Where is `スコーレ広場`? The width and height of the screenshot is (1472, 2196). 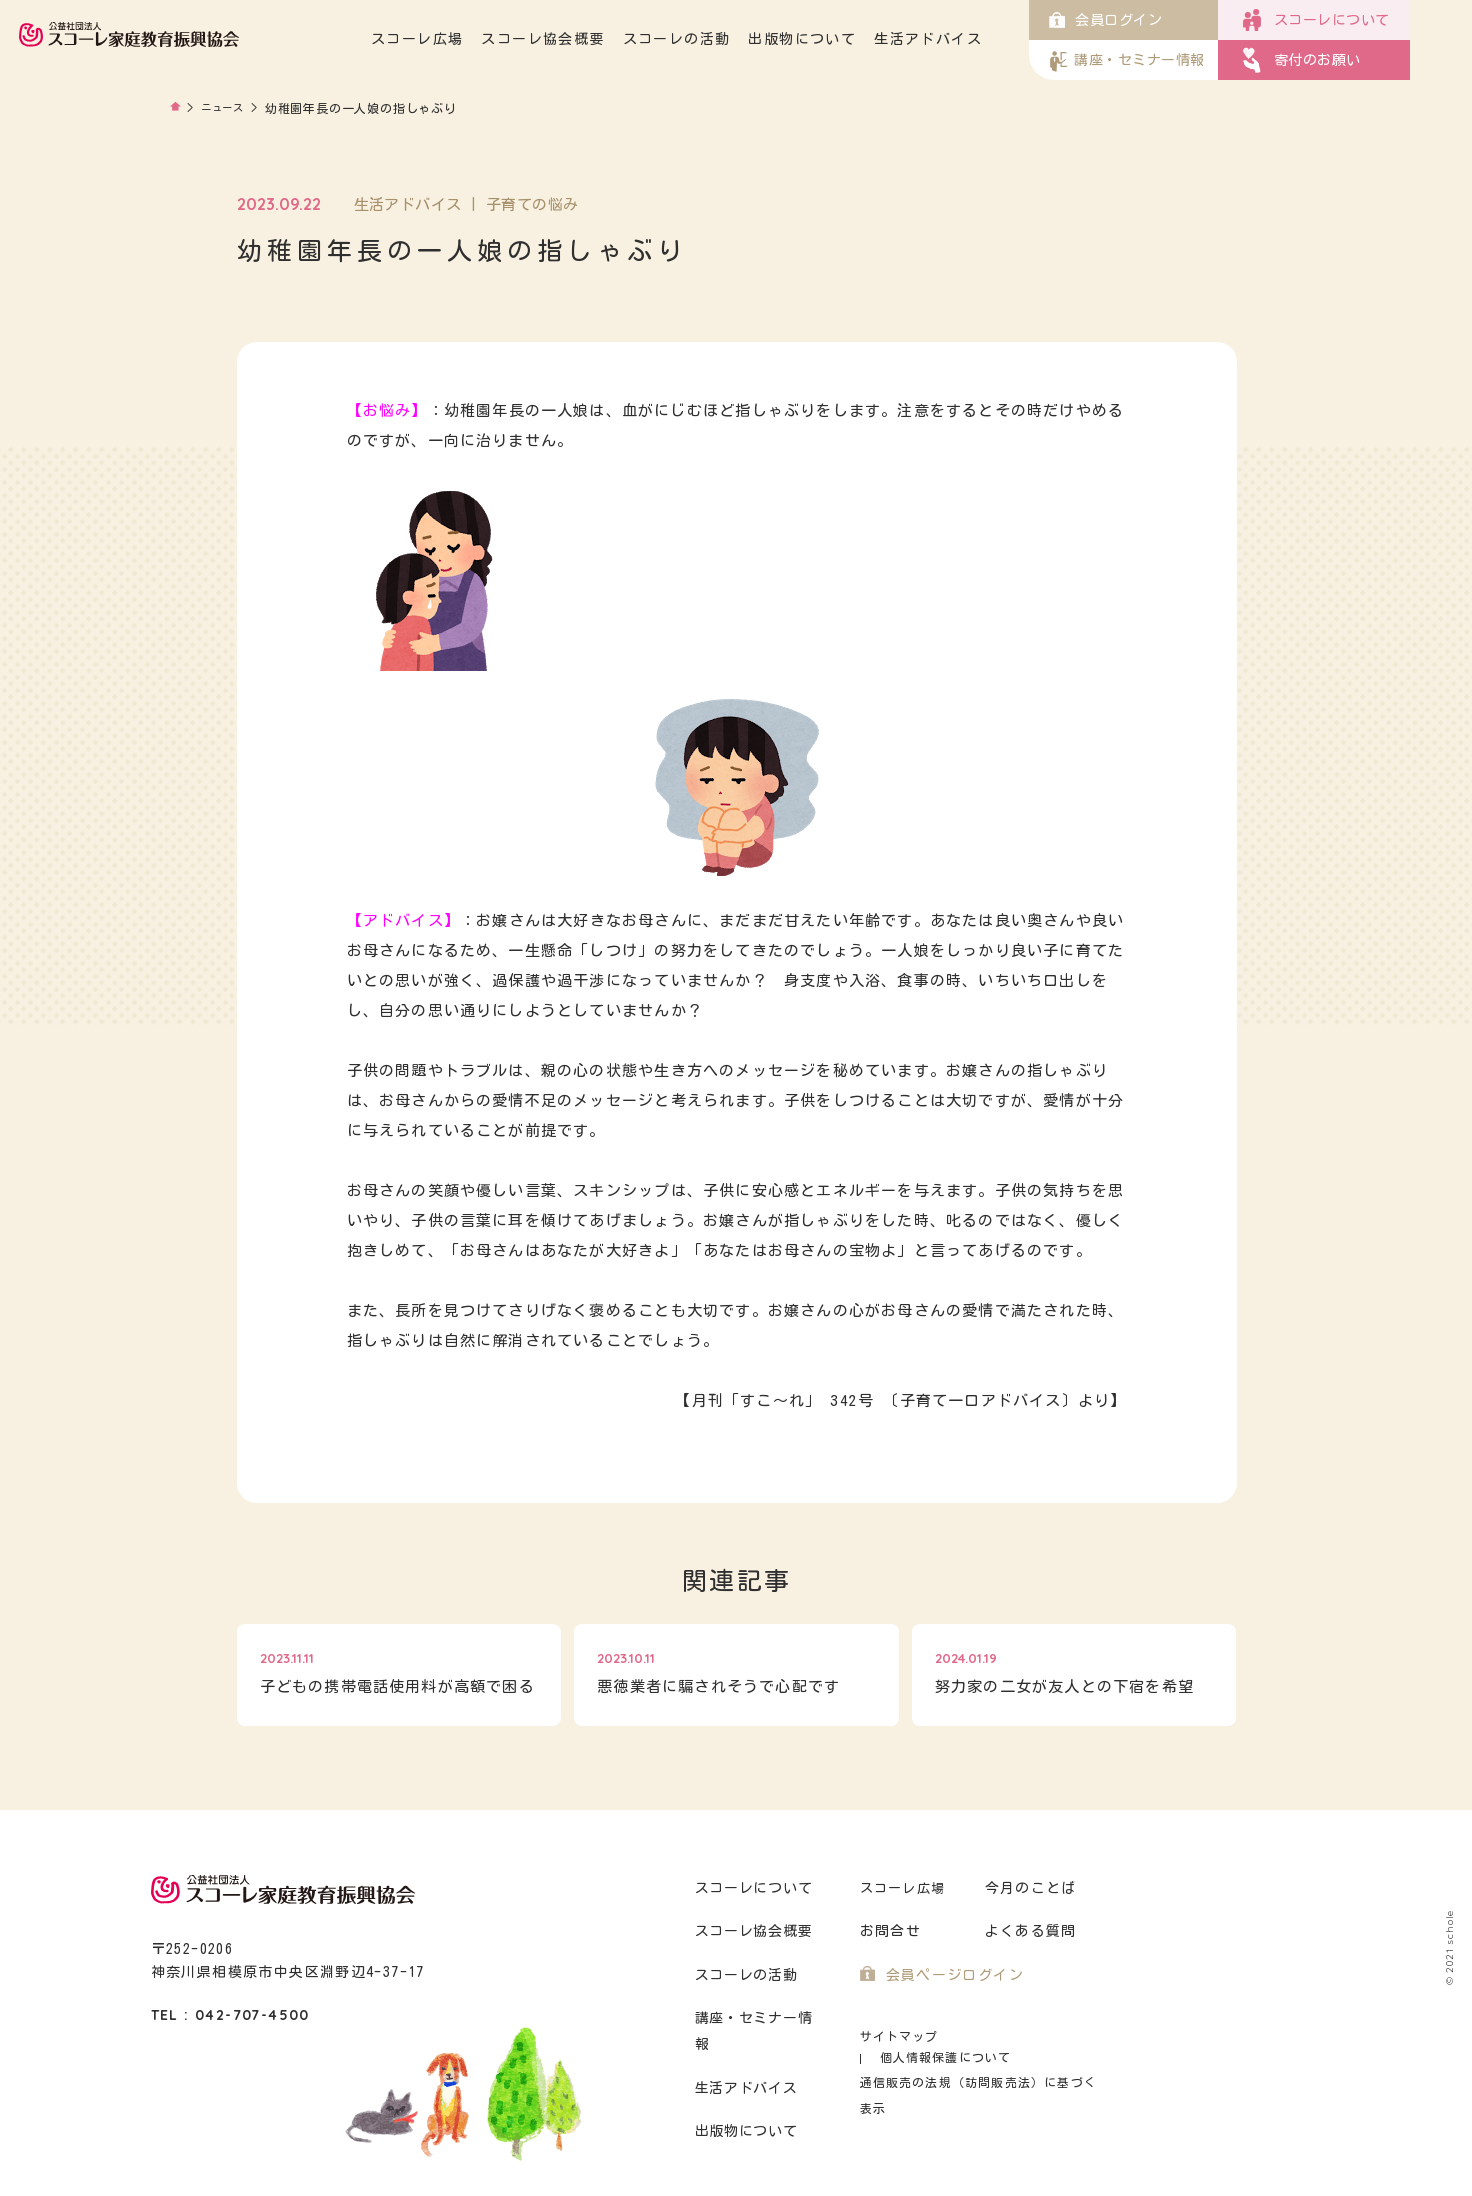
スコーレ広場 is located at coordinates (479, 39).